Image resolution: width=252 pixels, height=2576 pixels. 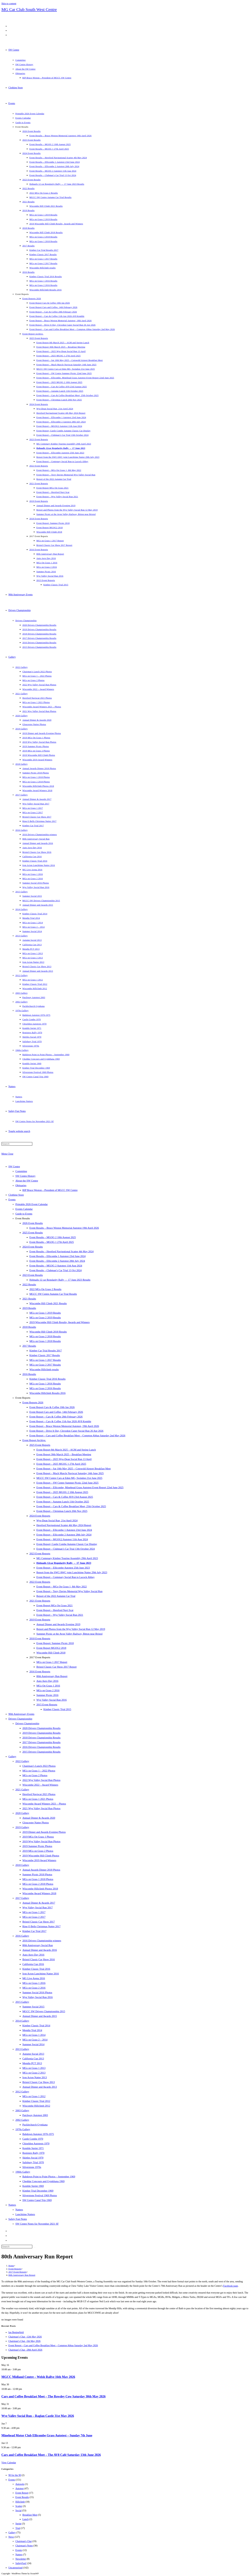 I want to click on Guide to Events, so click(x=23, y=1213).